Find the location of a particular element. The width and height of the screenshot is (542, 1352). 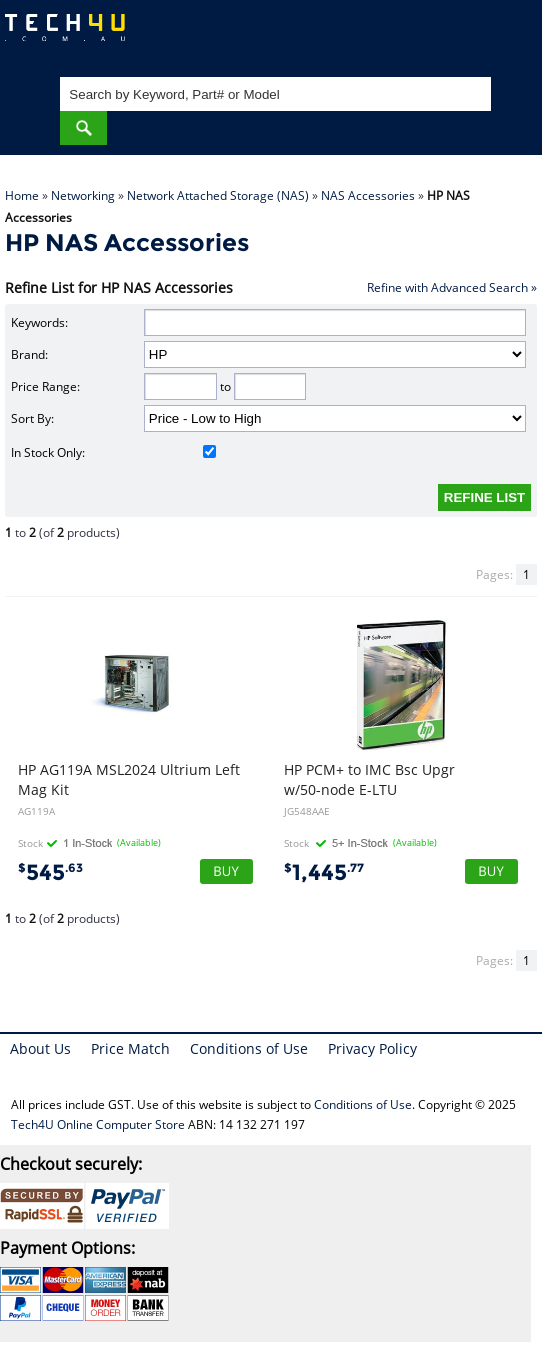

Home is located at coordinates (22, 195).